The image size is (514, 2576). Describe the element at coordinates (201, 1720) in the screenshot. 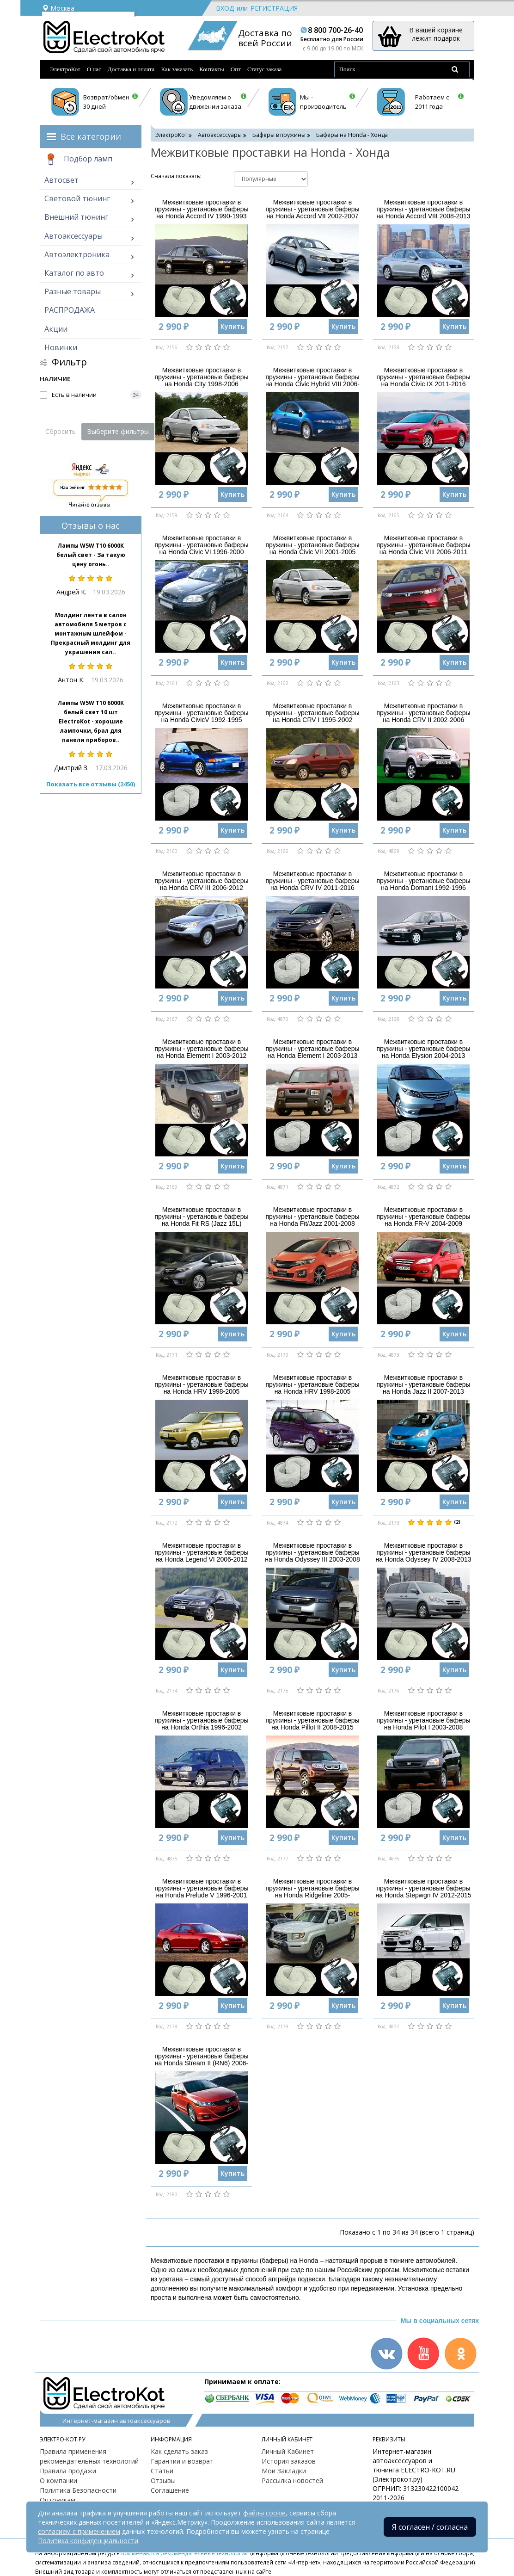

I see `Межвитковые проставки в пружины - уретановые баферы на Honda Orthia 1996-2002` at that location.